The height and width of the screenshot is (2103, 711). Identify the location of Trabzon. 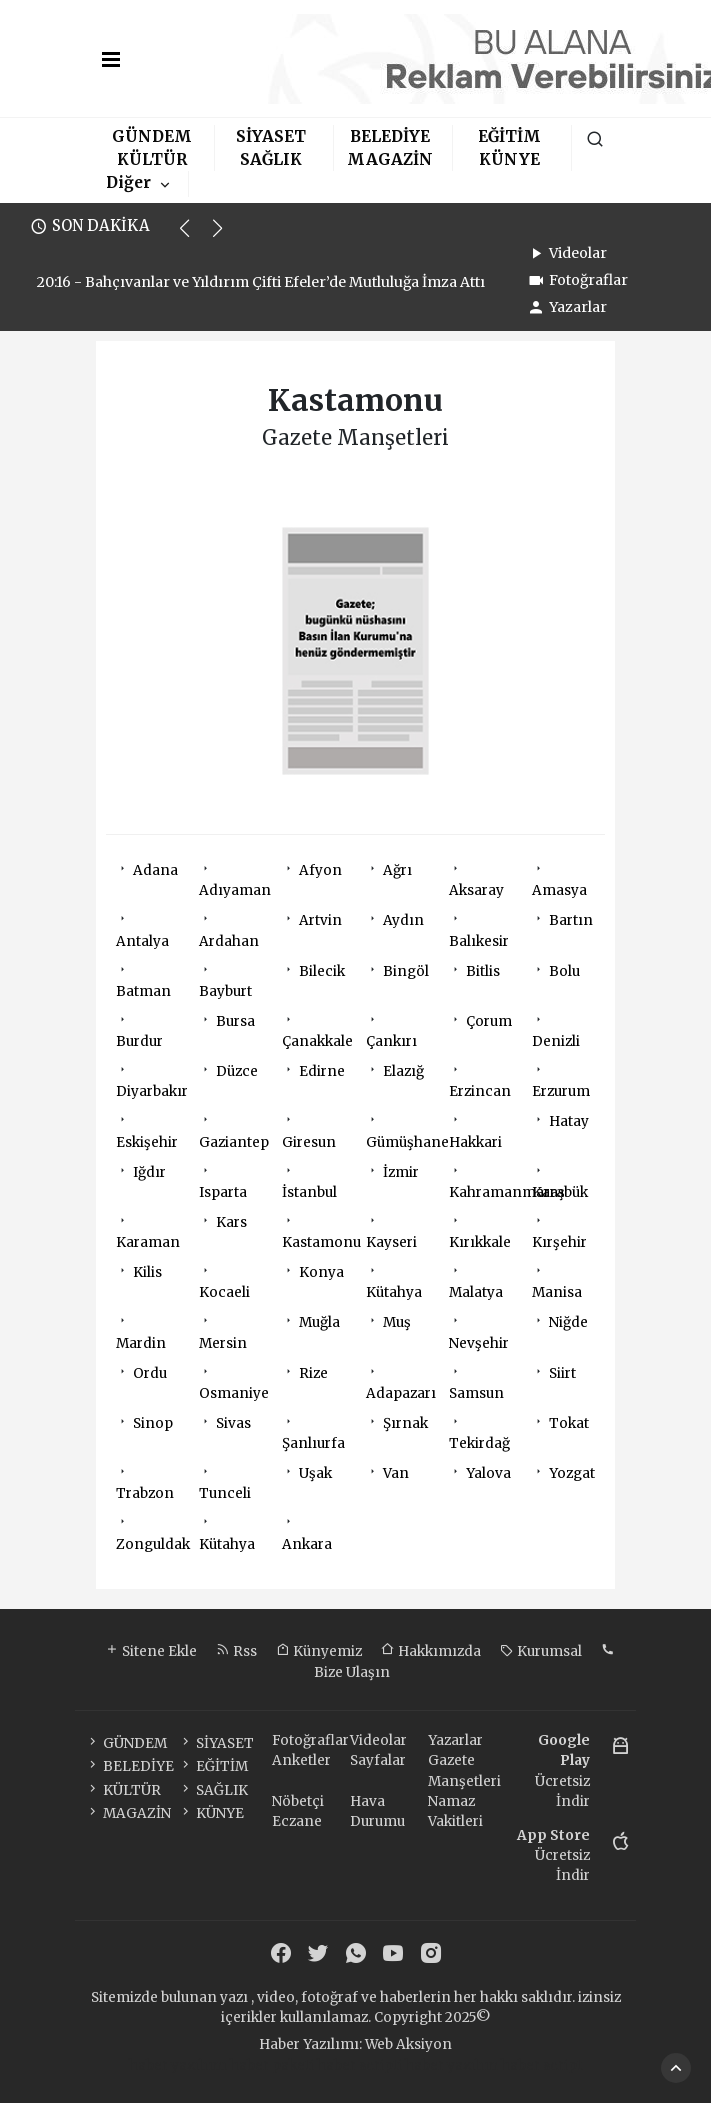
(145, 1493).